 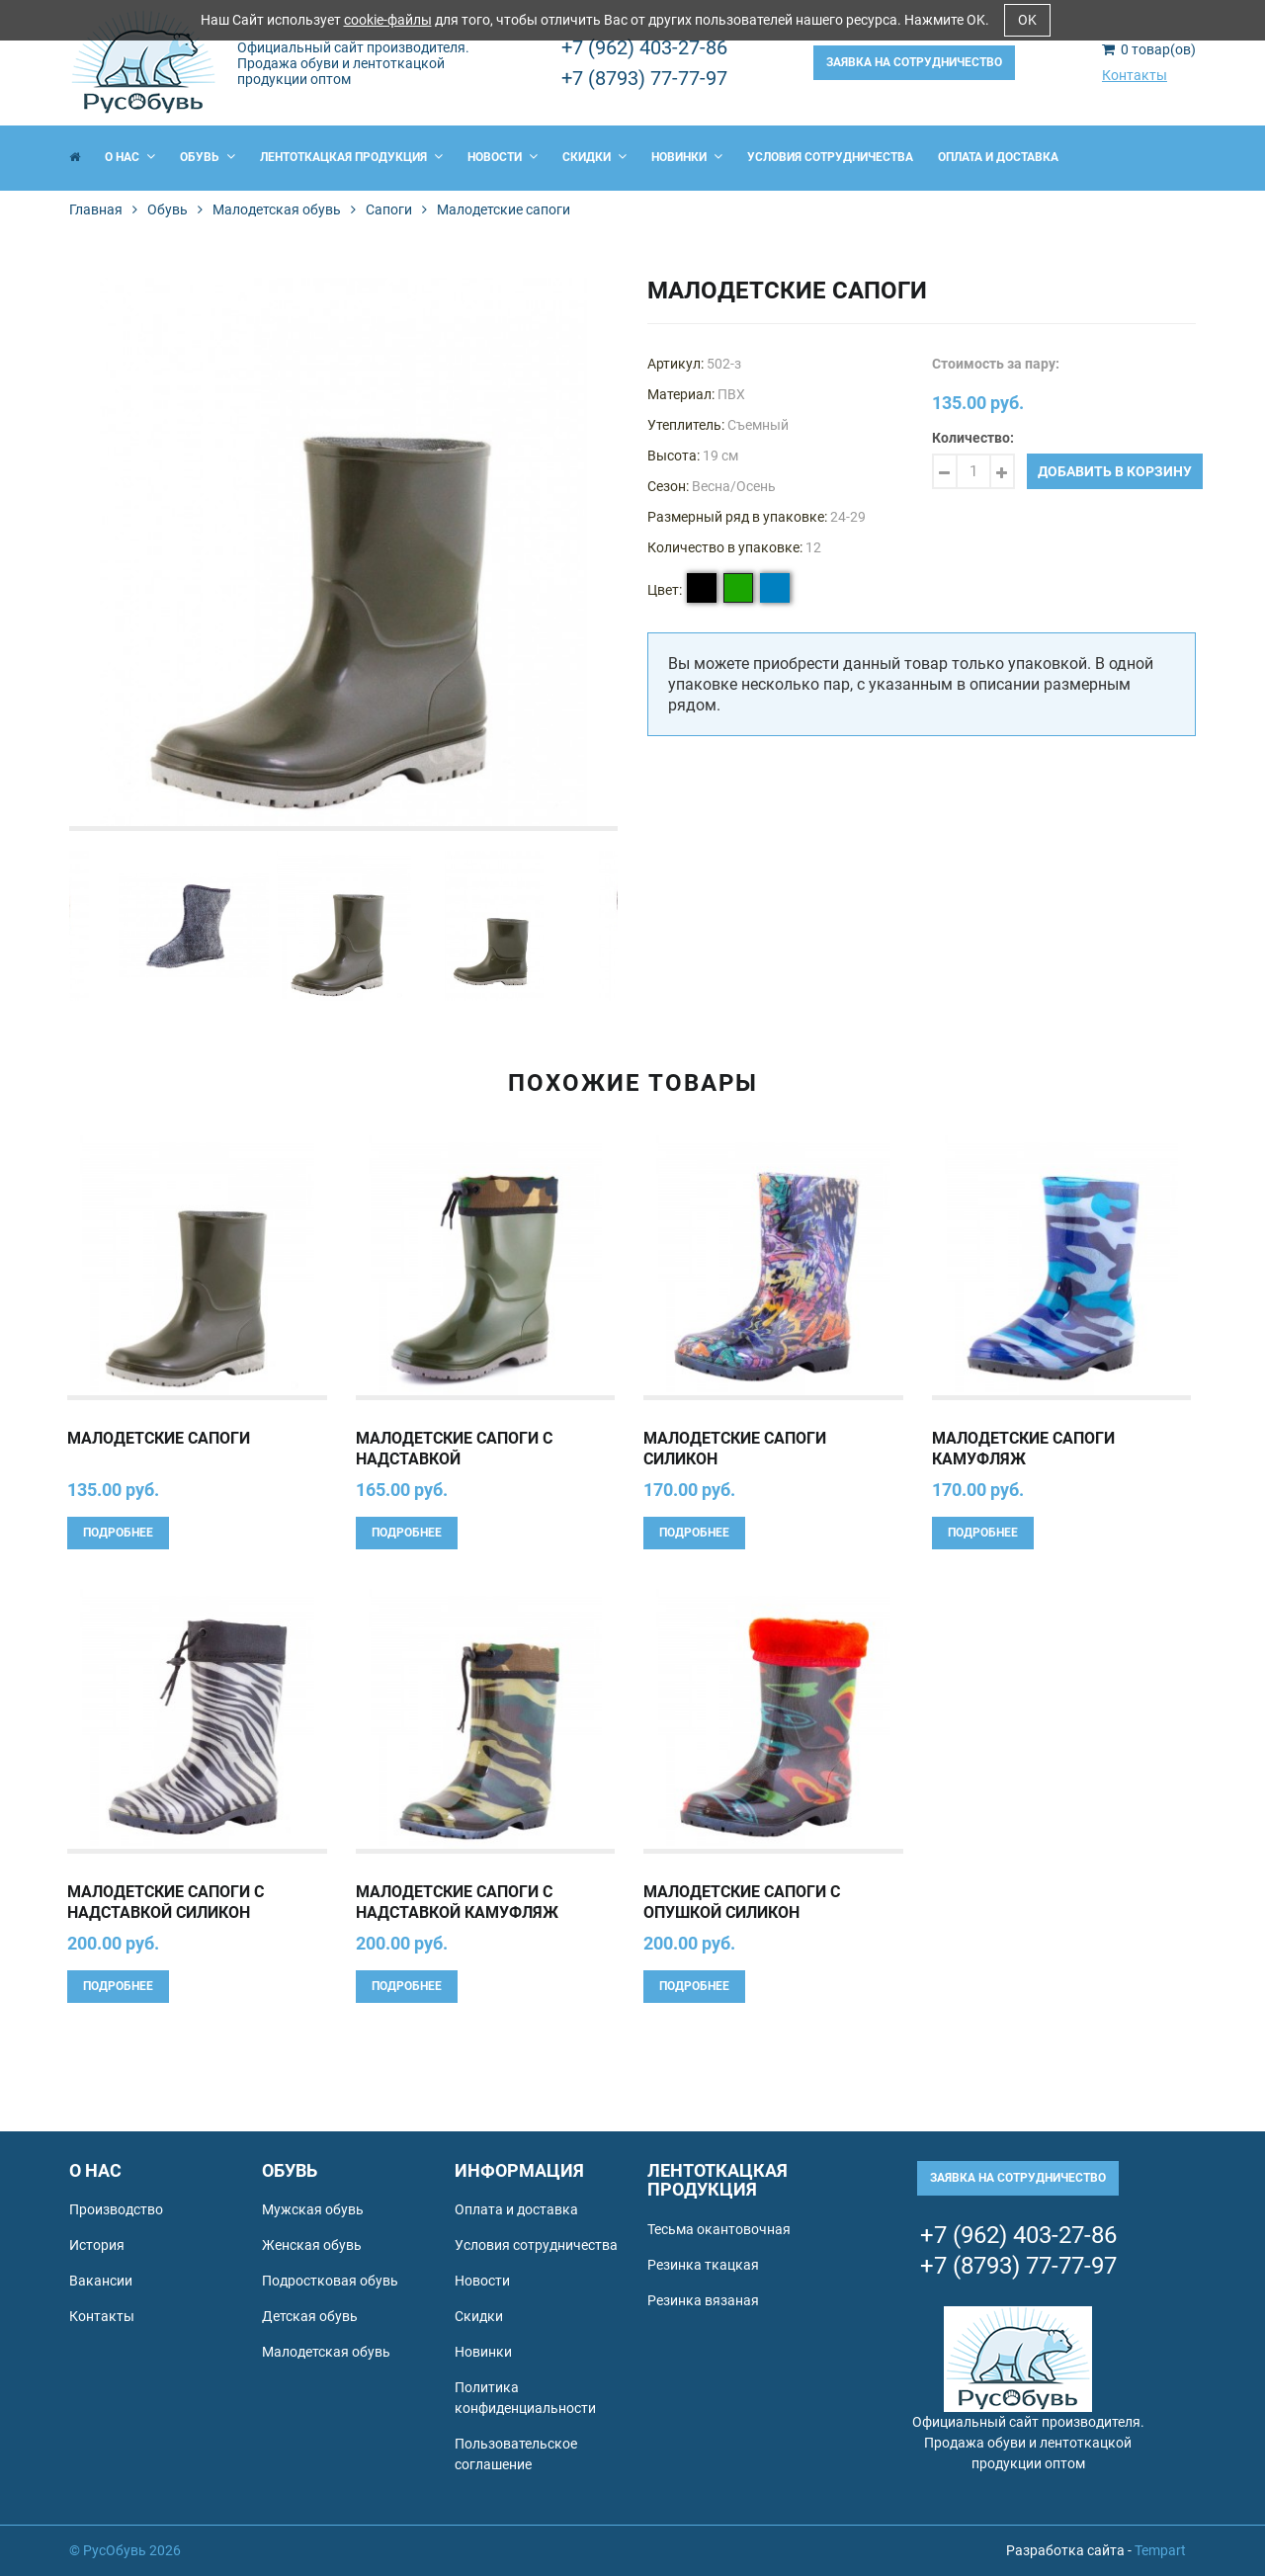 What do you see at coordinates (1134, 75) in the screenshot?
I see `Контакты` at bounding box center [1134, 75].